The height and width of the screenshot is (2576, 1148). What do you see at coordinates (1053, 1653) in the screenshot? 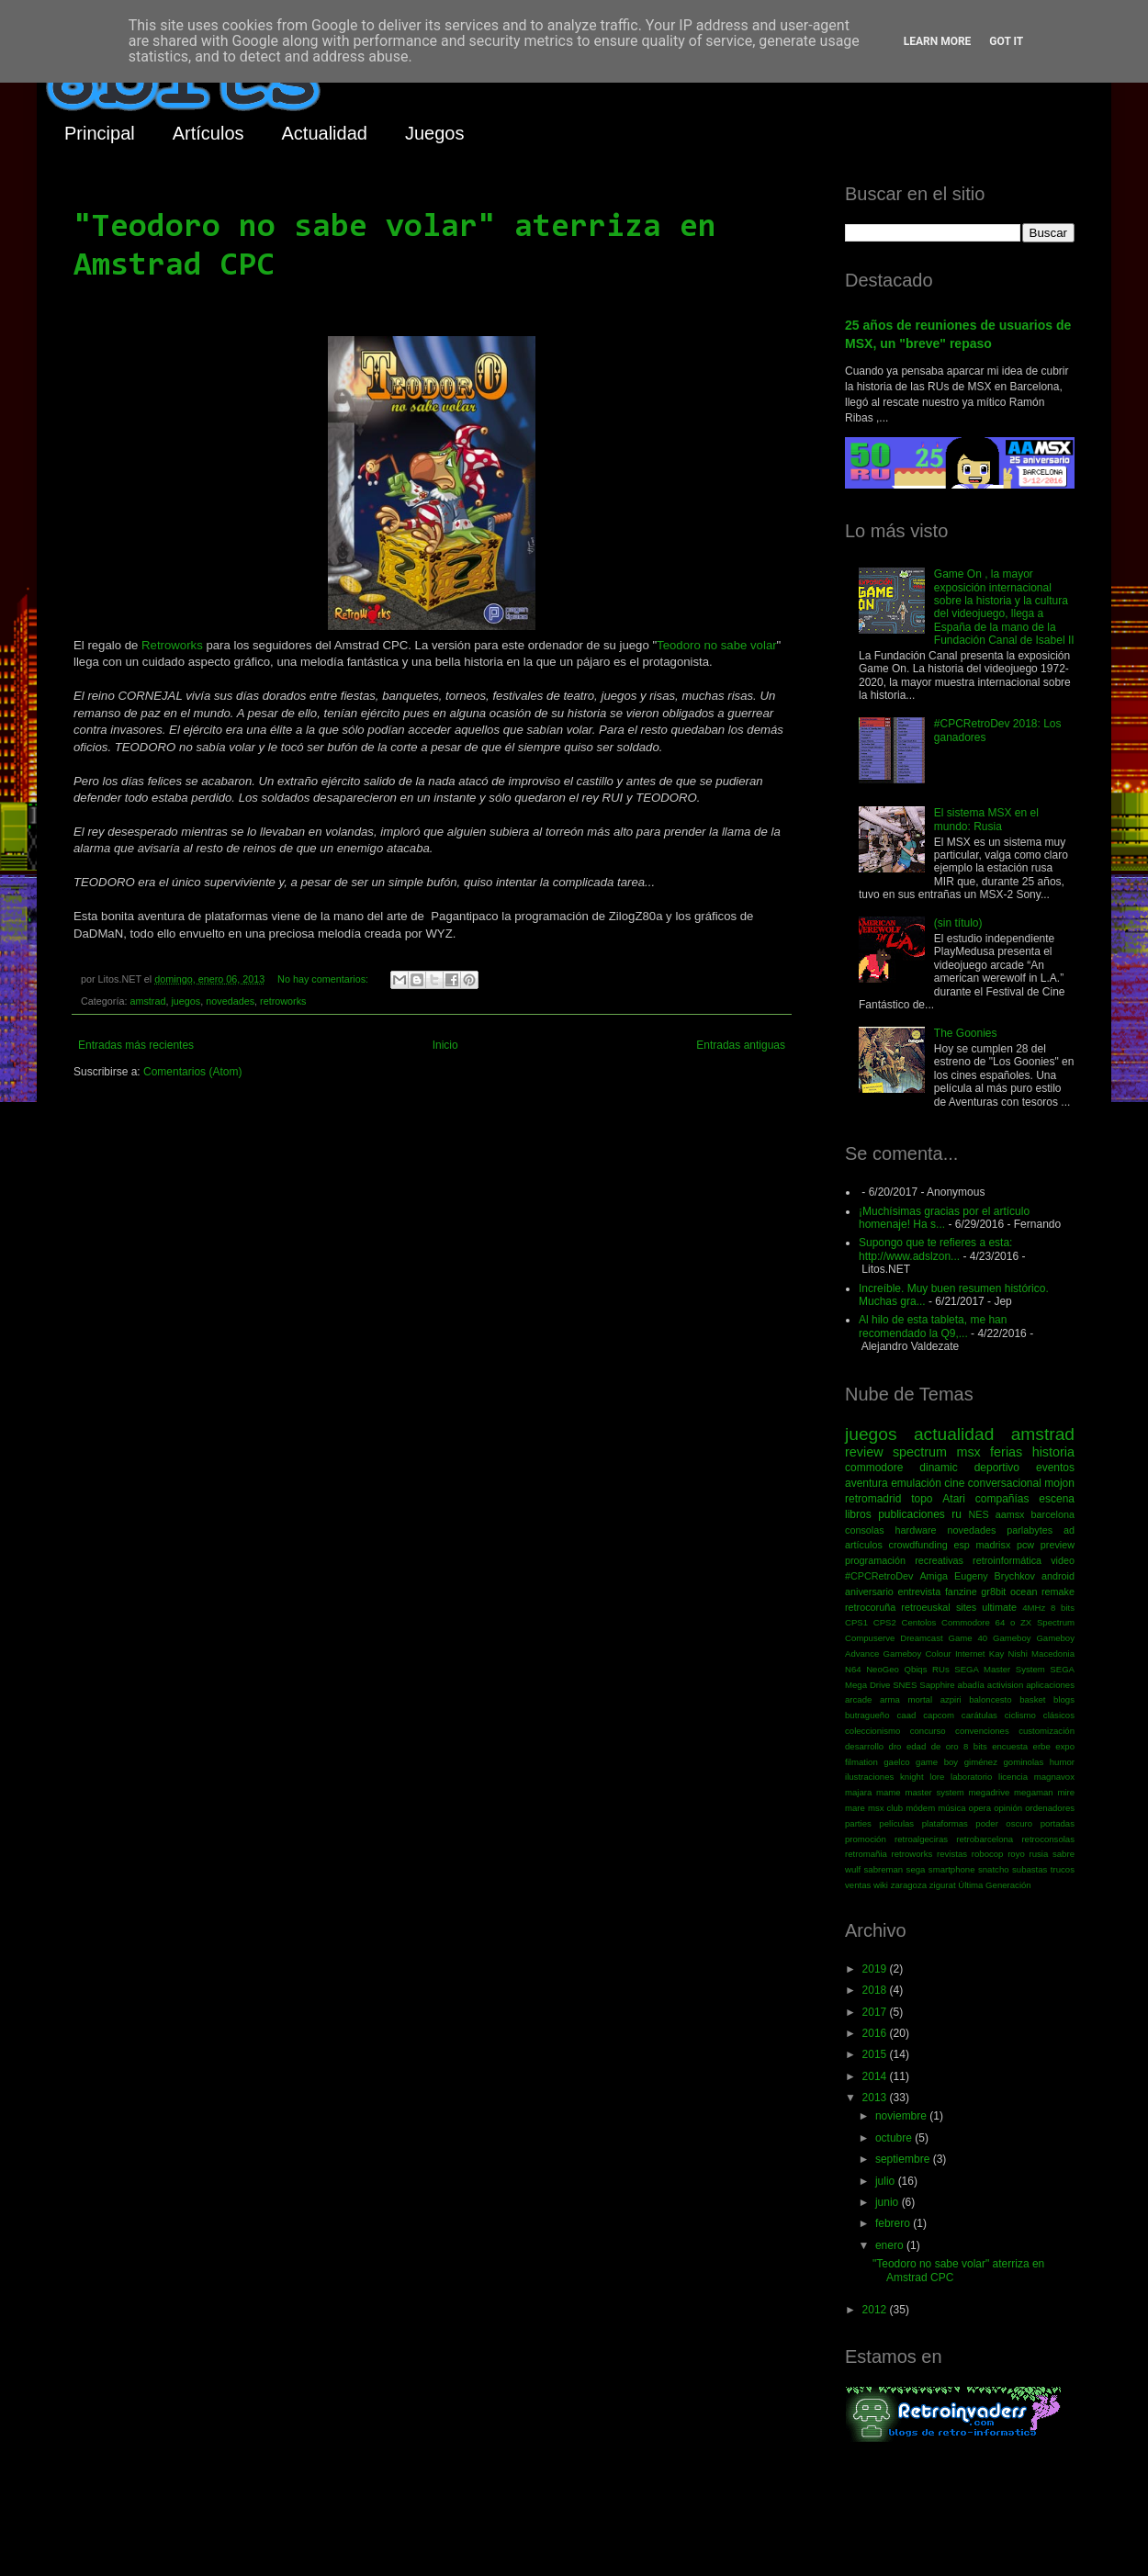
I see `Macedonia` at bounding box center [1053, 1653].